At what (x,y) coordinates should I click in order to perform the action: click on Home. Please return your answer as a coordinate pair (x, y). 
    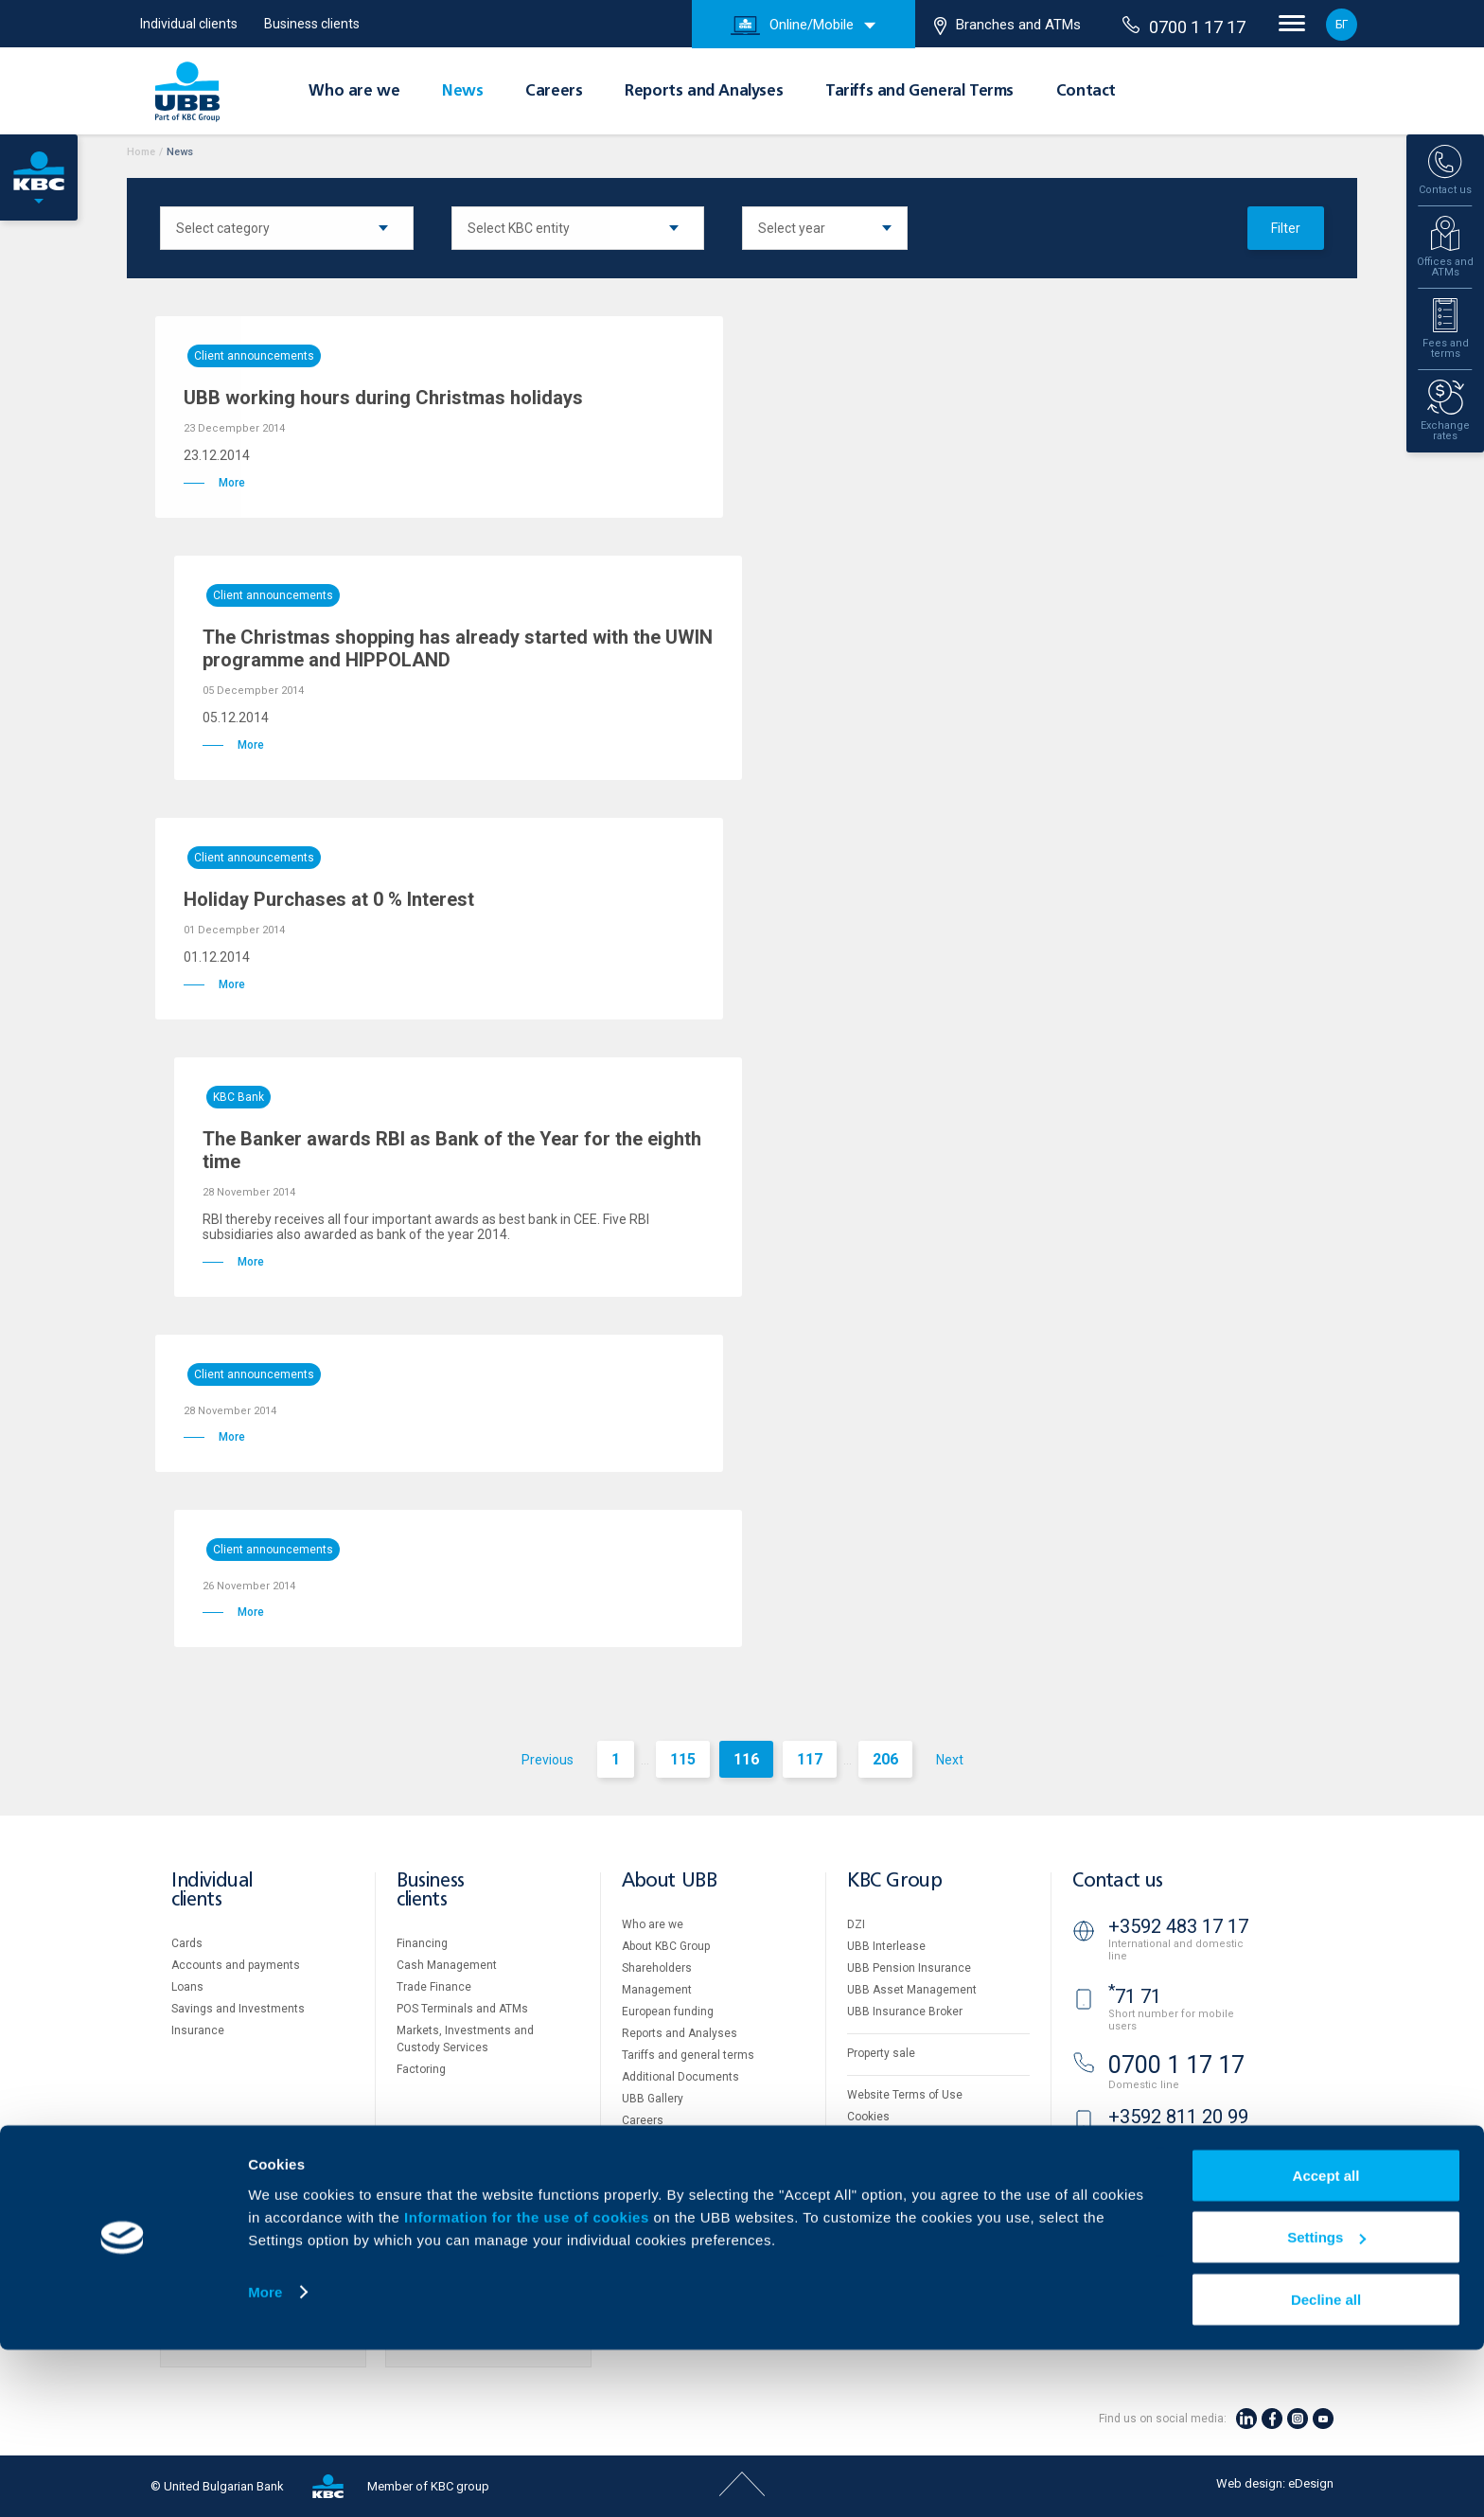
    Looking at the image, I should click on (141, 152).